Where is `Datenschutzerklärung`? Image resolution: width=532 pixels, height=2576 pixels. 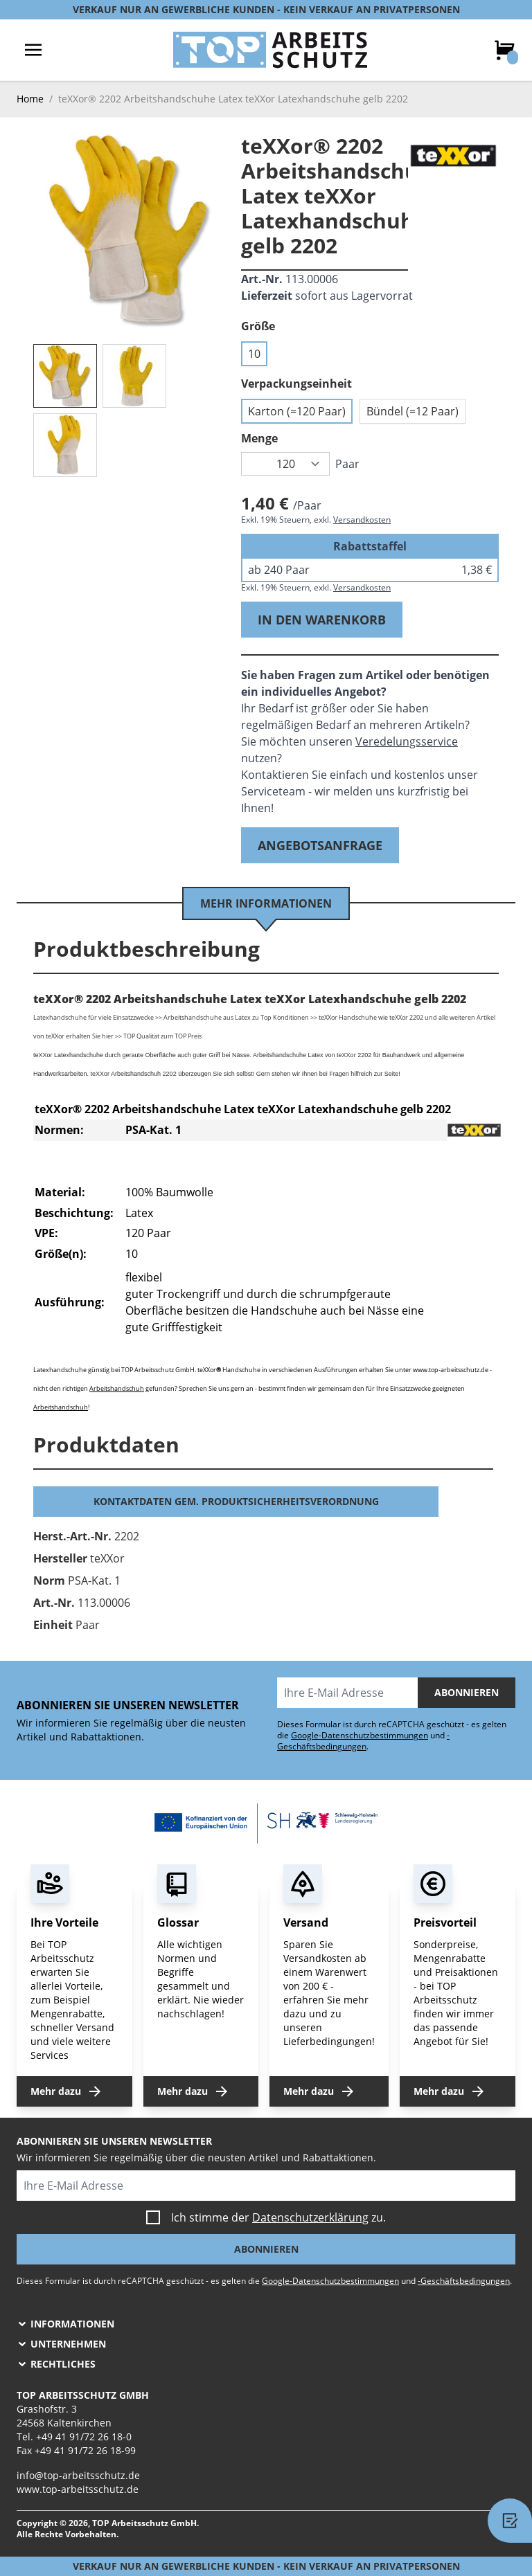
Datenschutzerklärung is located at coordinates (310, 2217).